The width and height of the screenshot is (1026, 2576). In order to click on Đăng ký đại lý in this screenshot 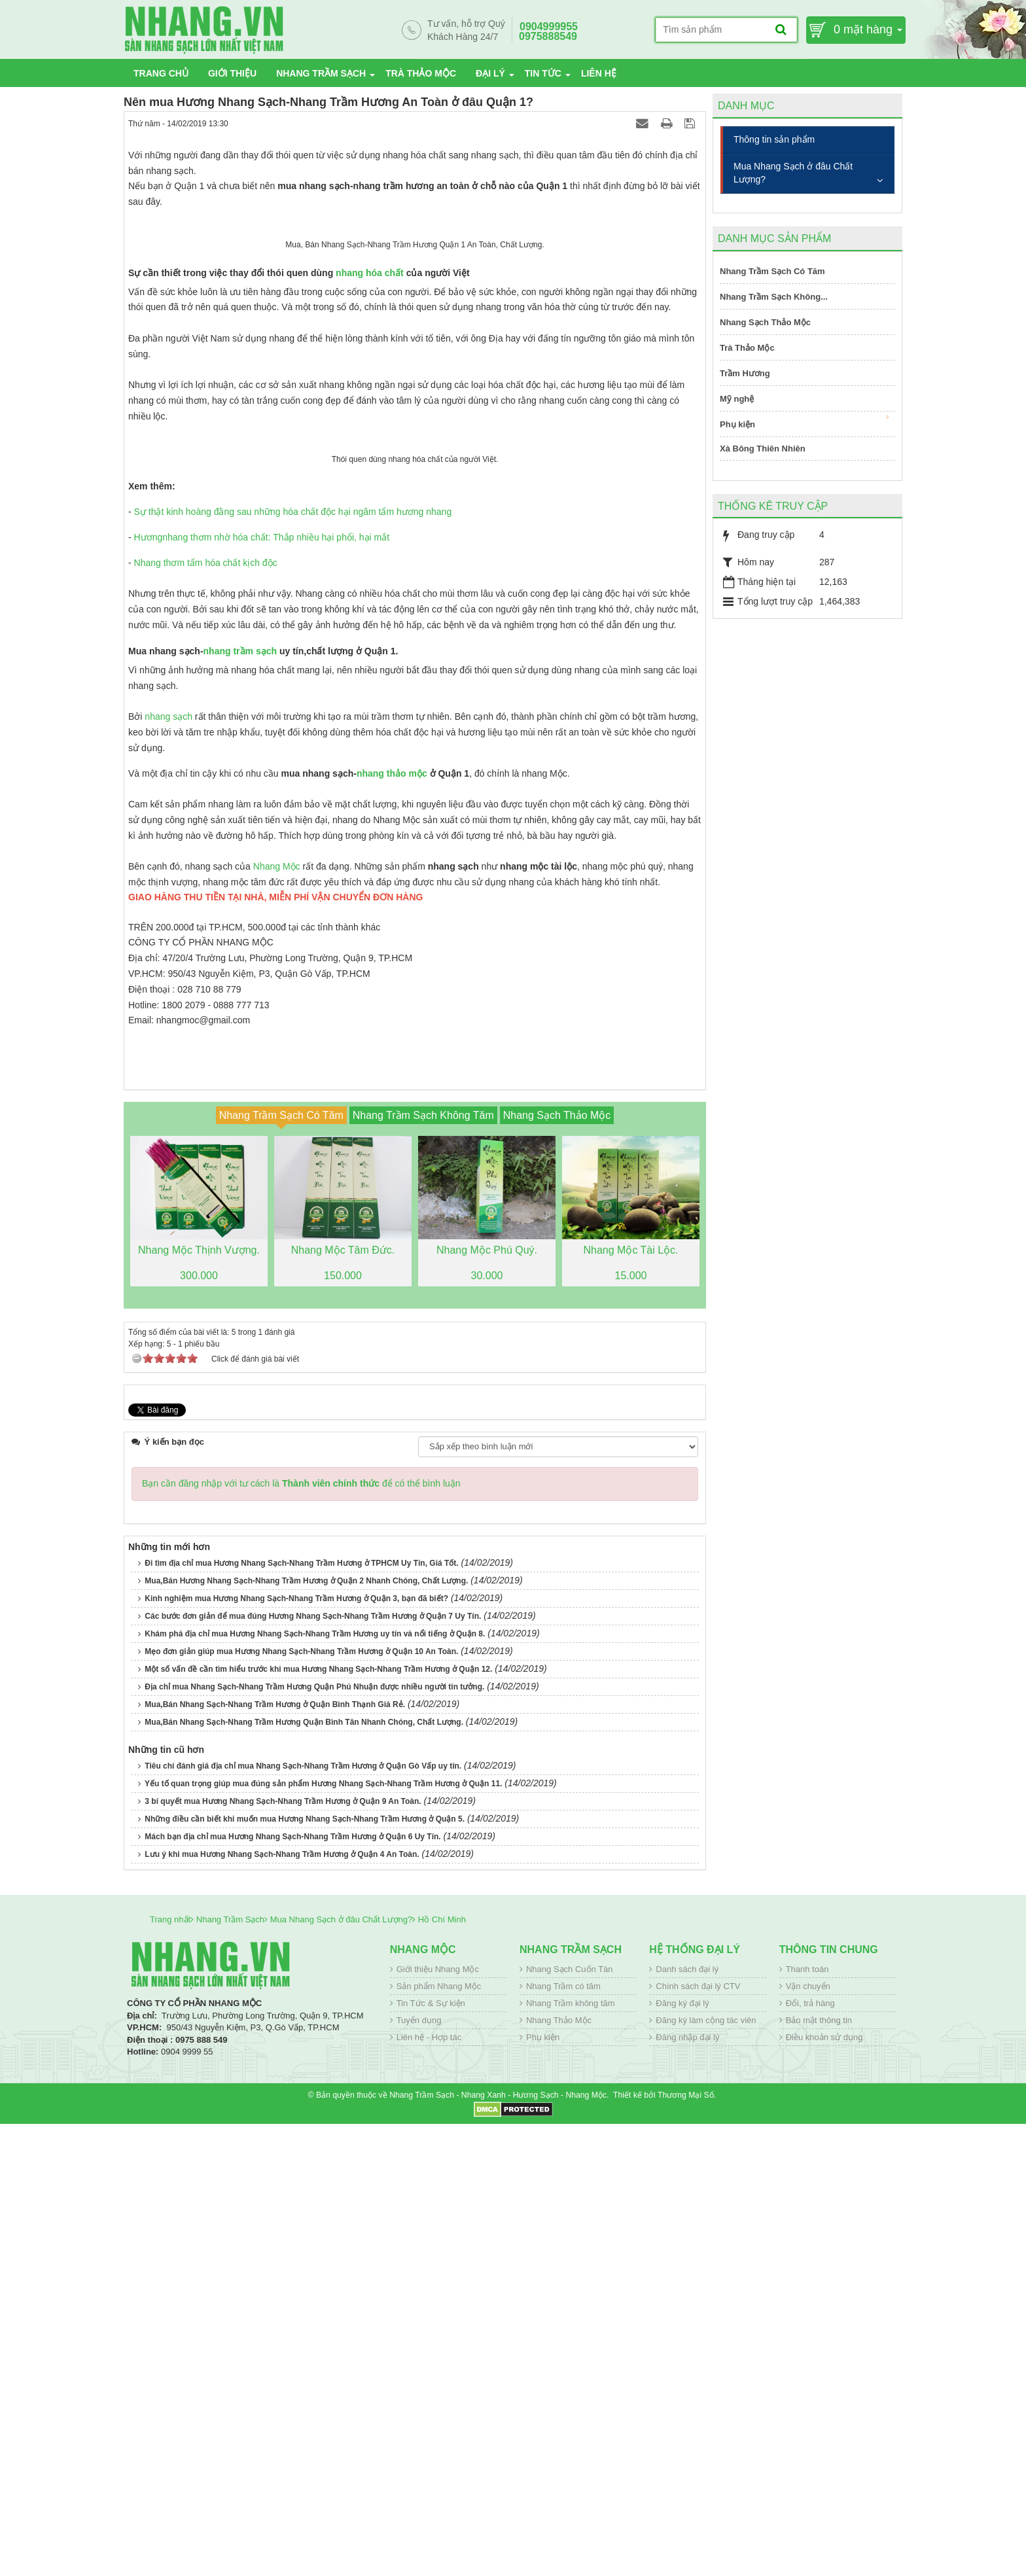, I will do `click(682, 2456)`.